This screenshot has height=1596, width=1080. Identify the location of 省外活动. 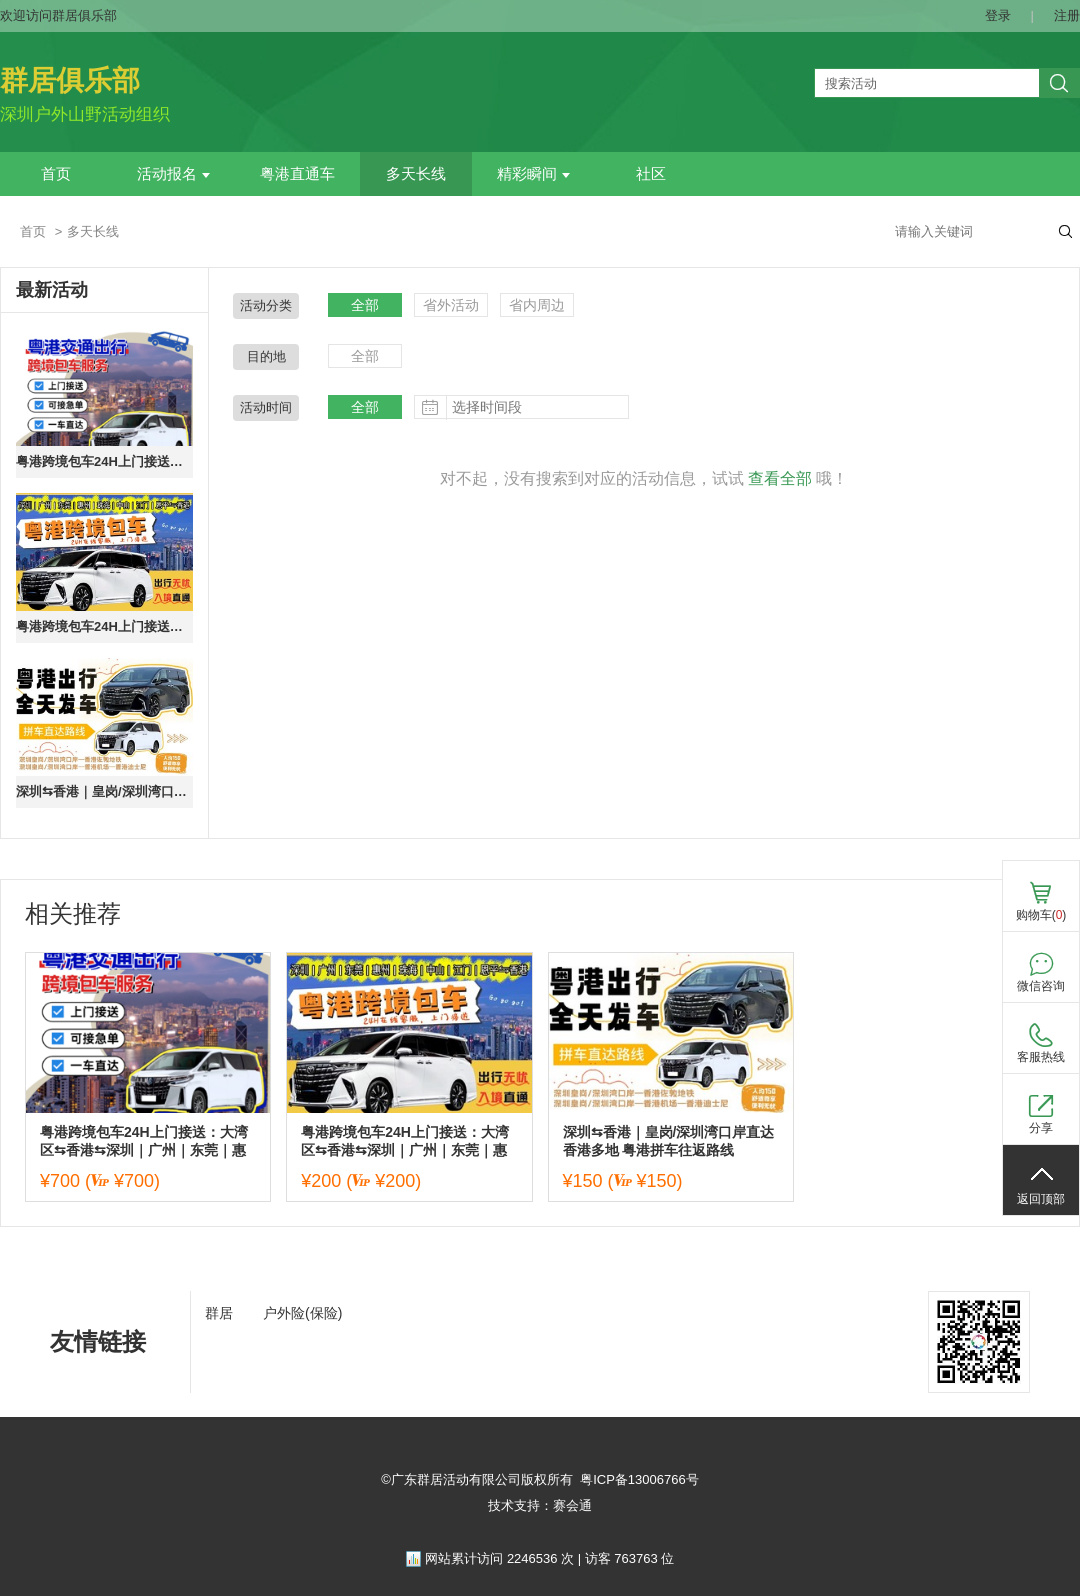
(451, 305).